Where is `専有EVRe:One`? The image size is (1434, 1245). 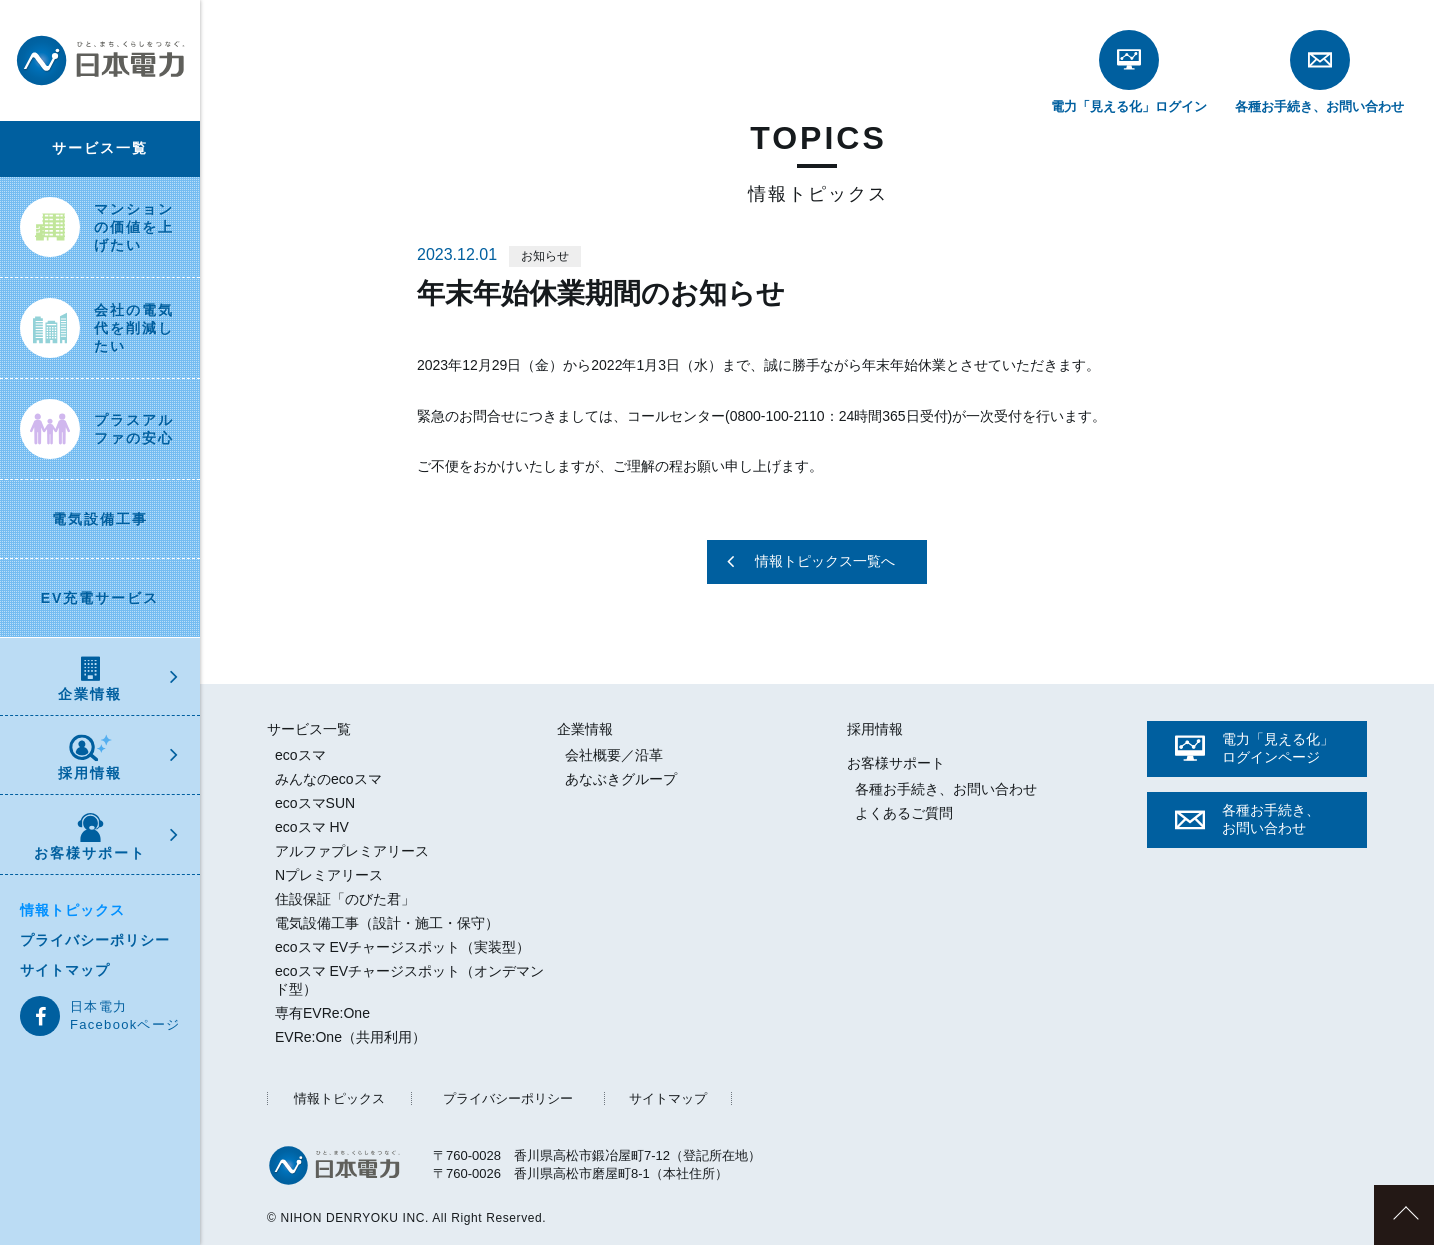 専有EVRe:One is located at coordinates (322, 1013).